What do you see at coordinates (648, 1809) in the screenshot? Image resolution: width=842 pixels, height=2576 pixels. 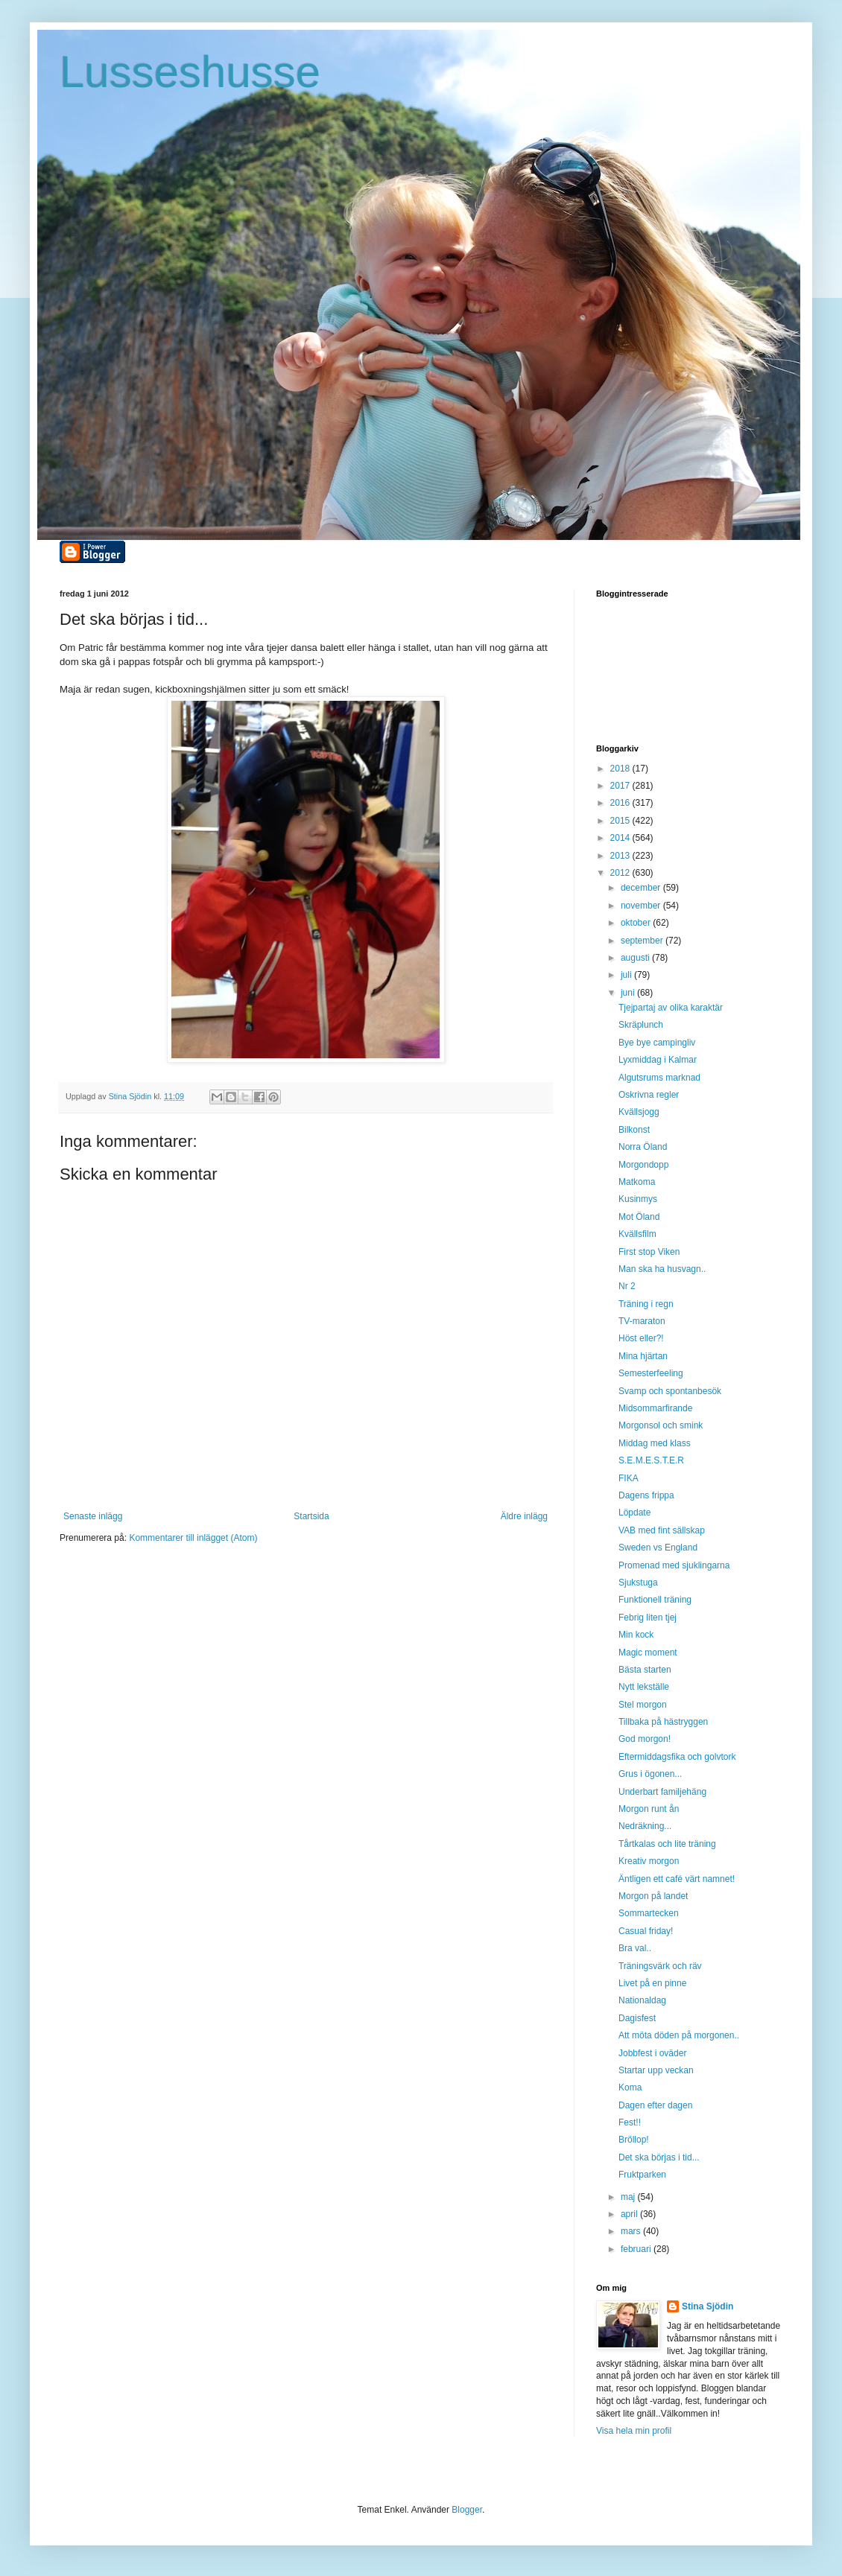 I see `Morgon runt ån` at bounding box center [648, 1809].